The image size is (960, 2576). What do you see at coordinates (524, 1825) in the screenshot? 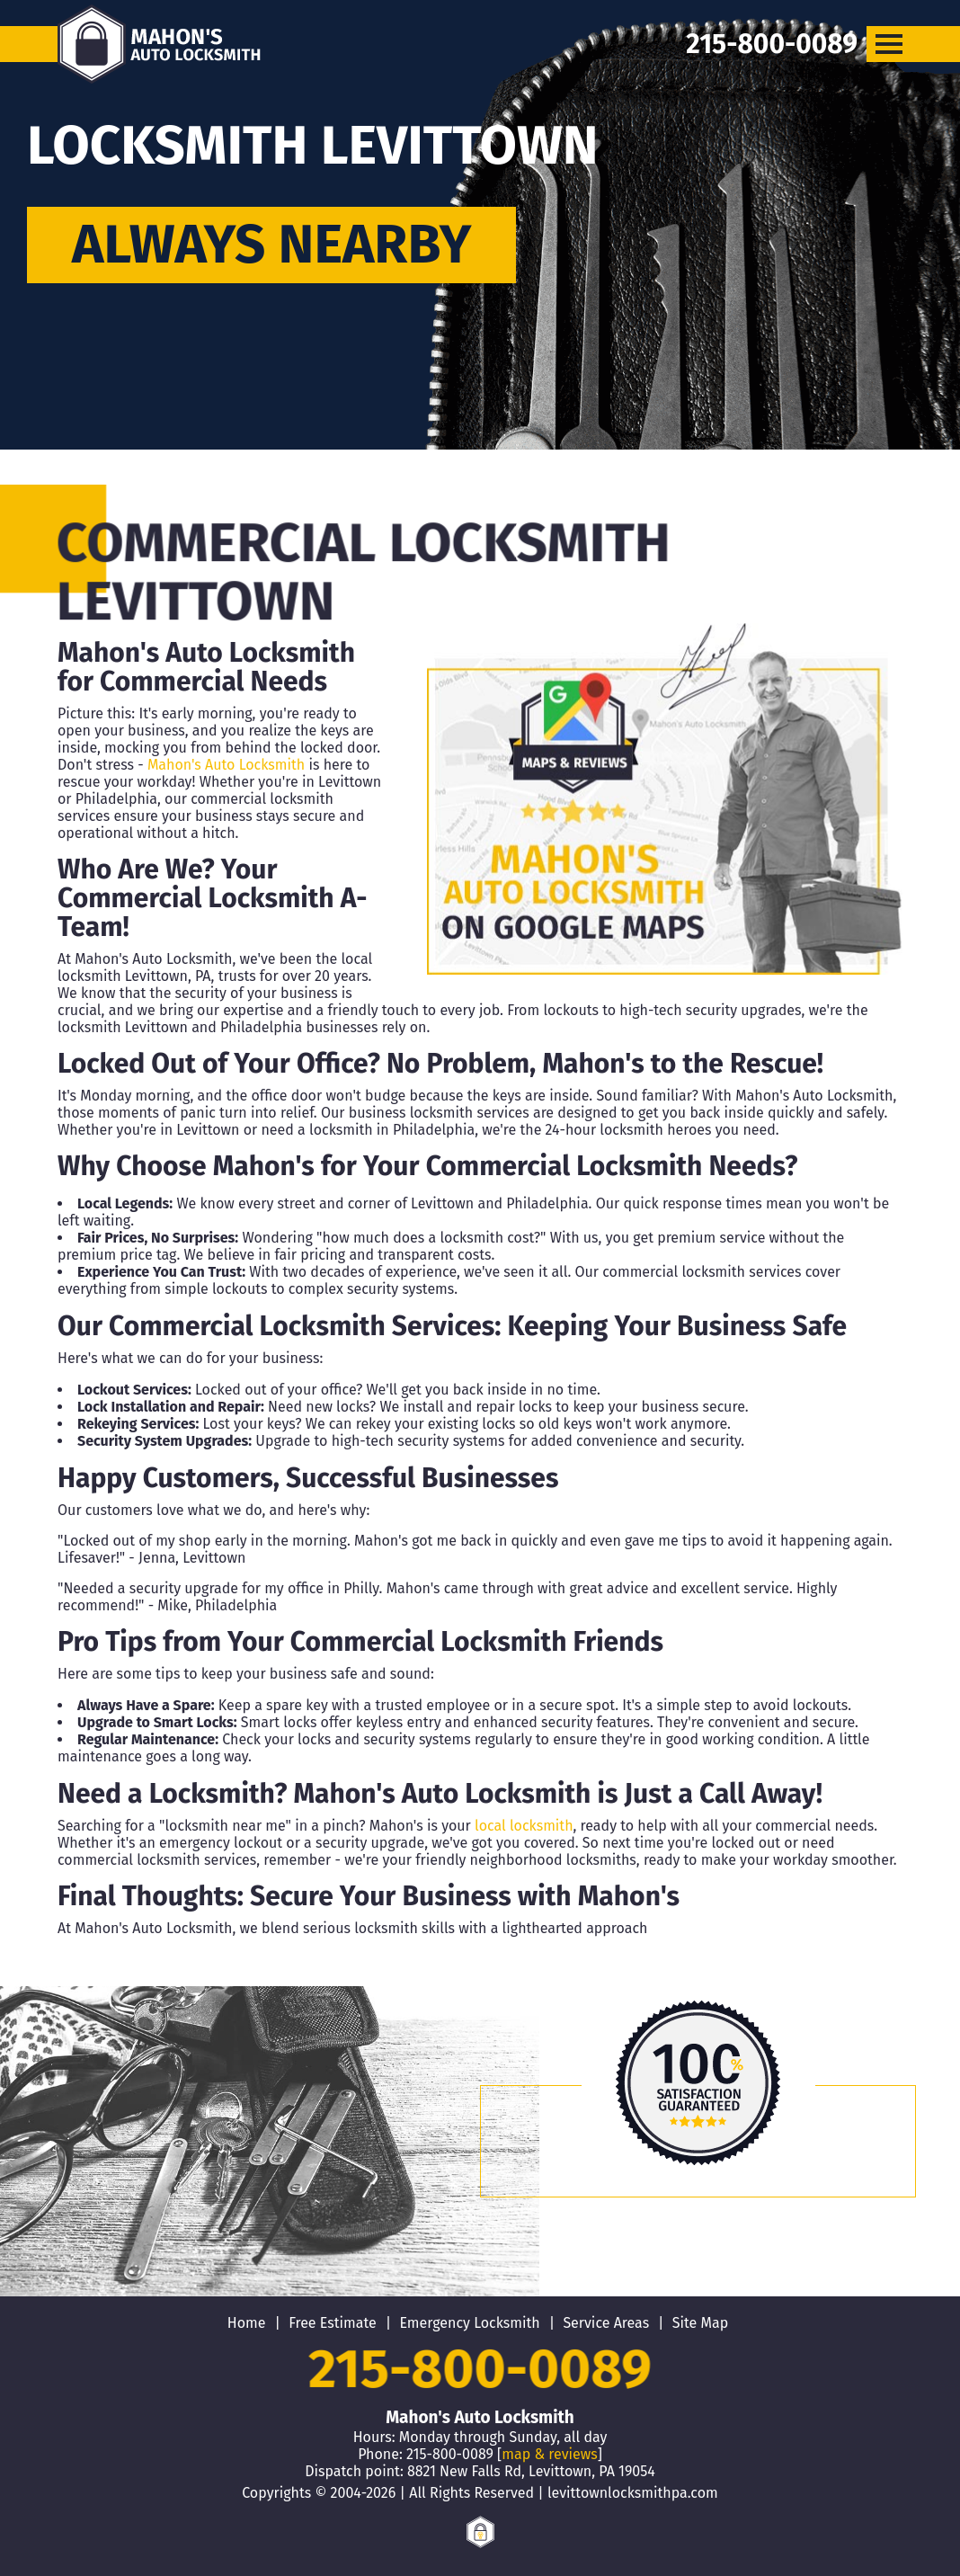
I see `local locksmith` at bounding box center [524, 1825].